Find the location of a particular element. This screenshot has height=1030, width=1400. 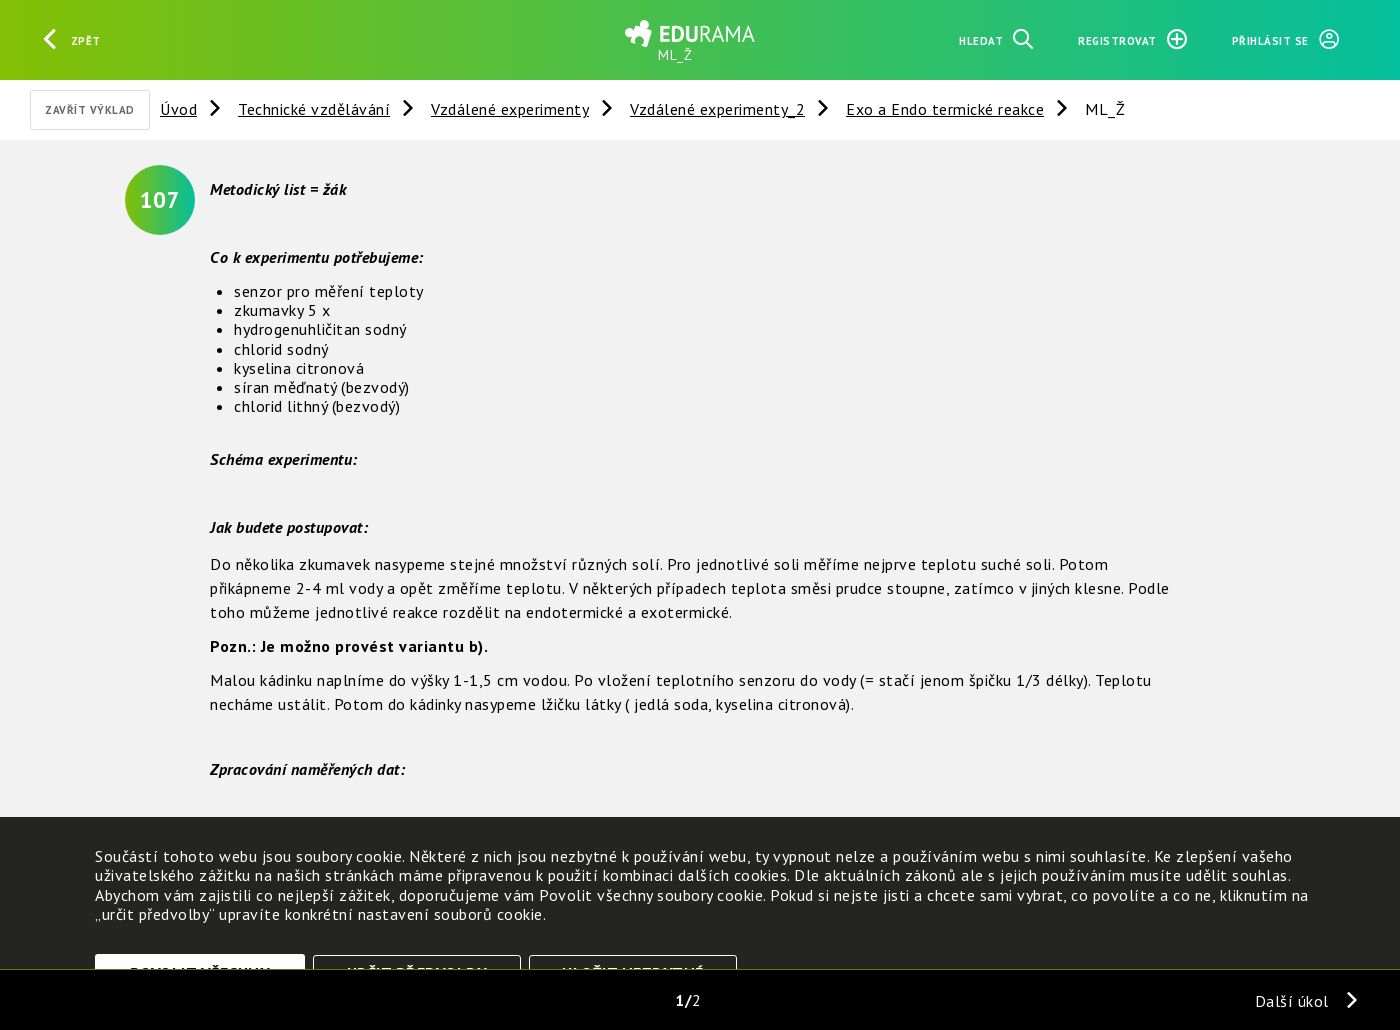

Vzdálené experimenty is located at coordinates (510, 109).